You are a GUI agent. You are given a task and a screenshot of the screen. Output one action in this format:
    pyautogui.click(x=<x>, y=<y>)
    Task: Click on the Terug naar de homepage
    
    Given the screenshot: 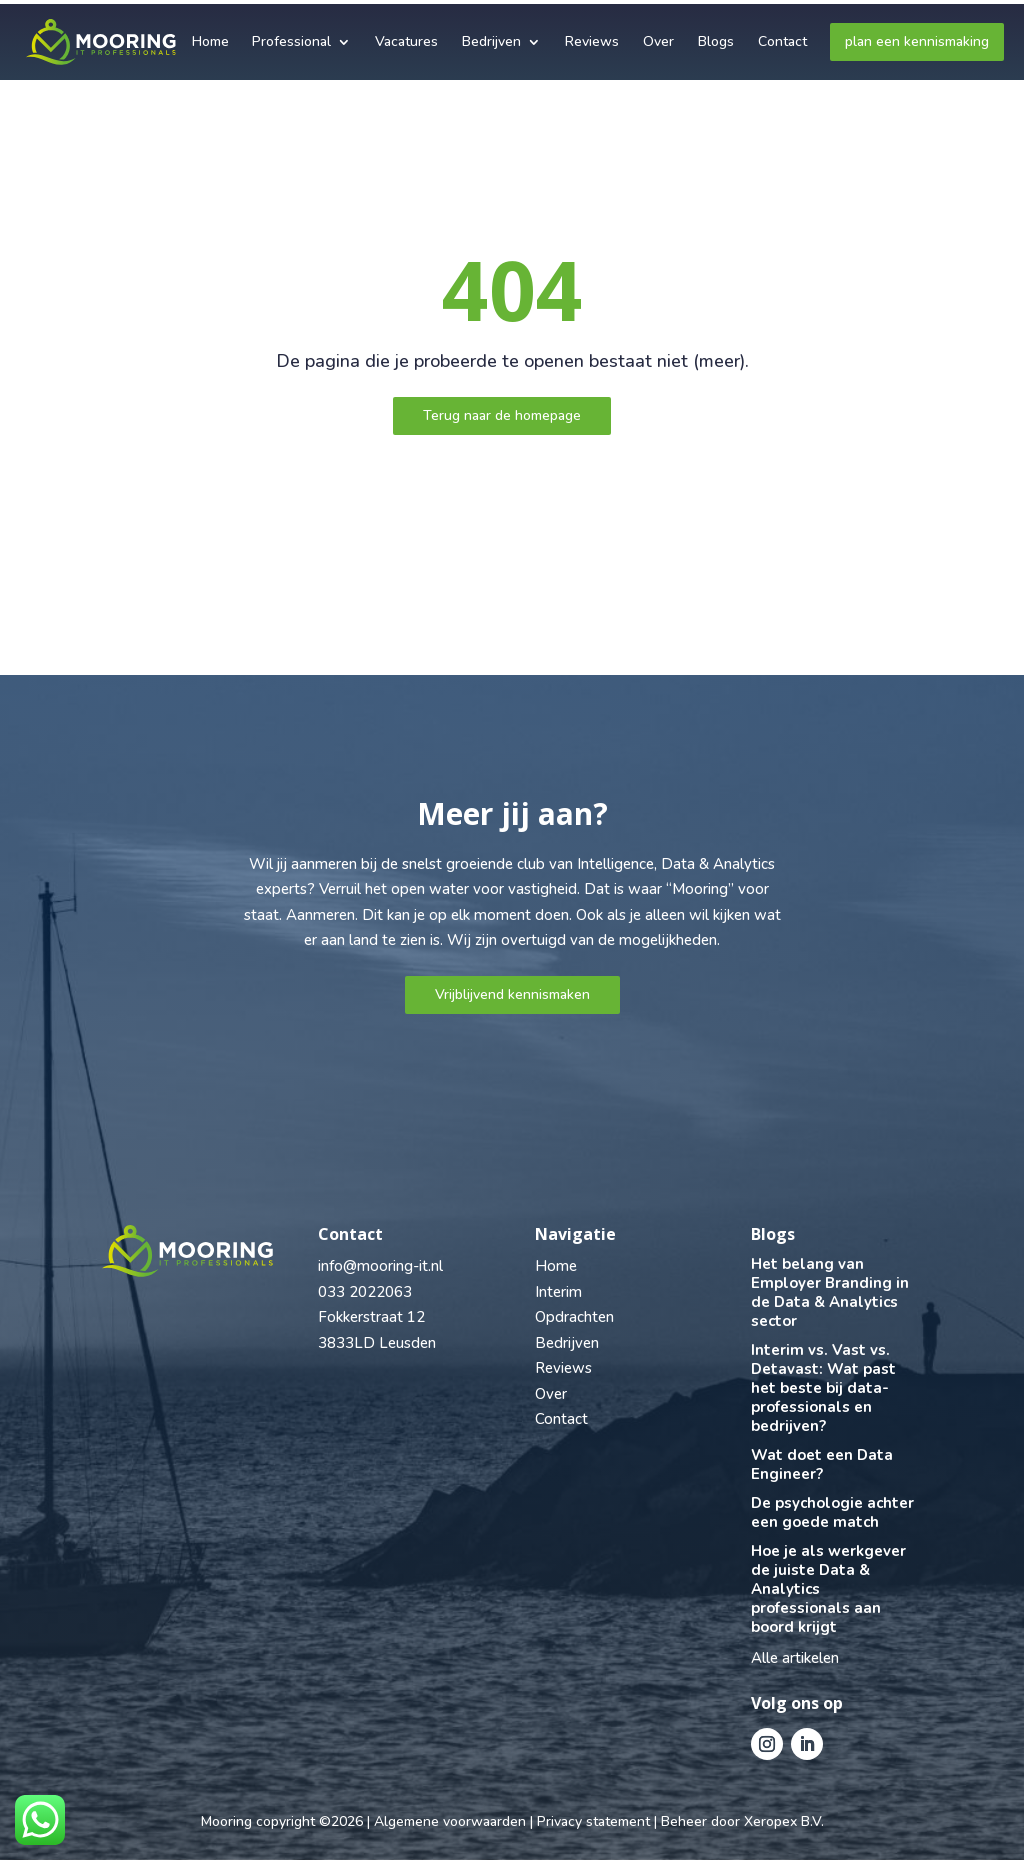 What is the action you would take?
    pyautogui.click(x=502, y=415)
    